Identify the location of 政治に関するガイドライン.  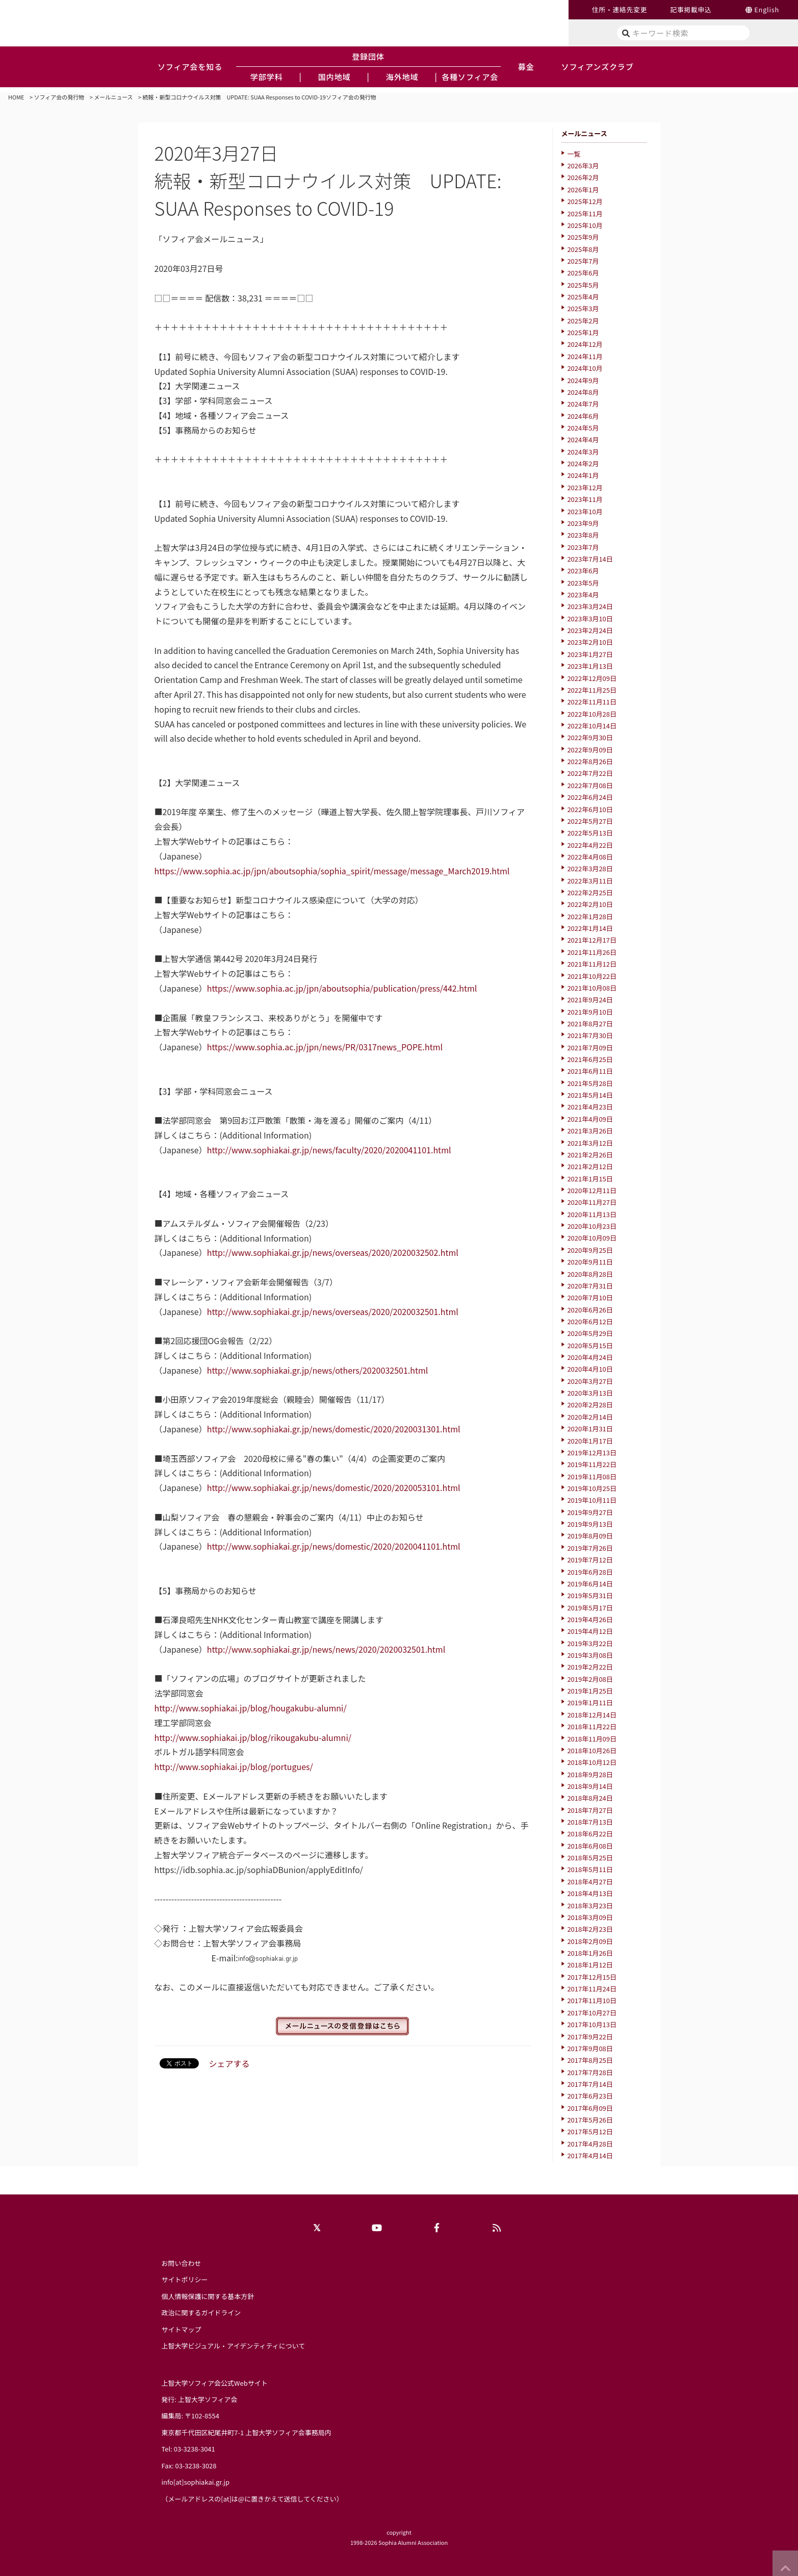
(201, 2312).